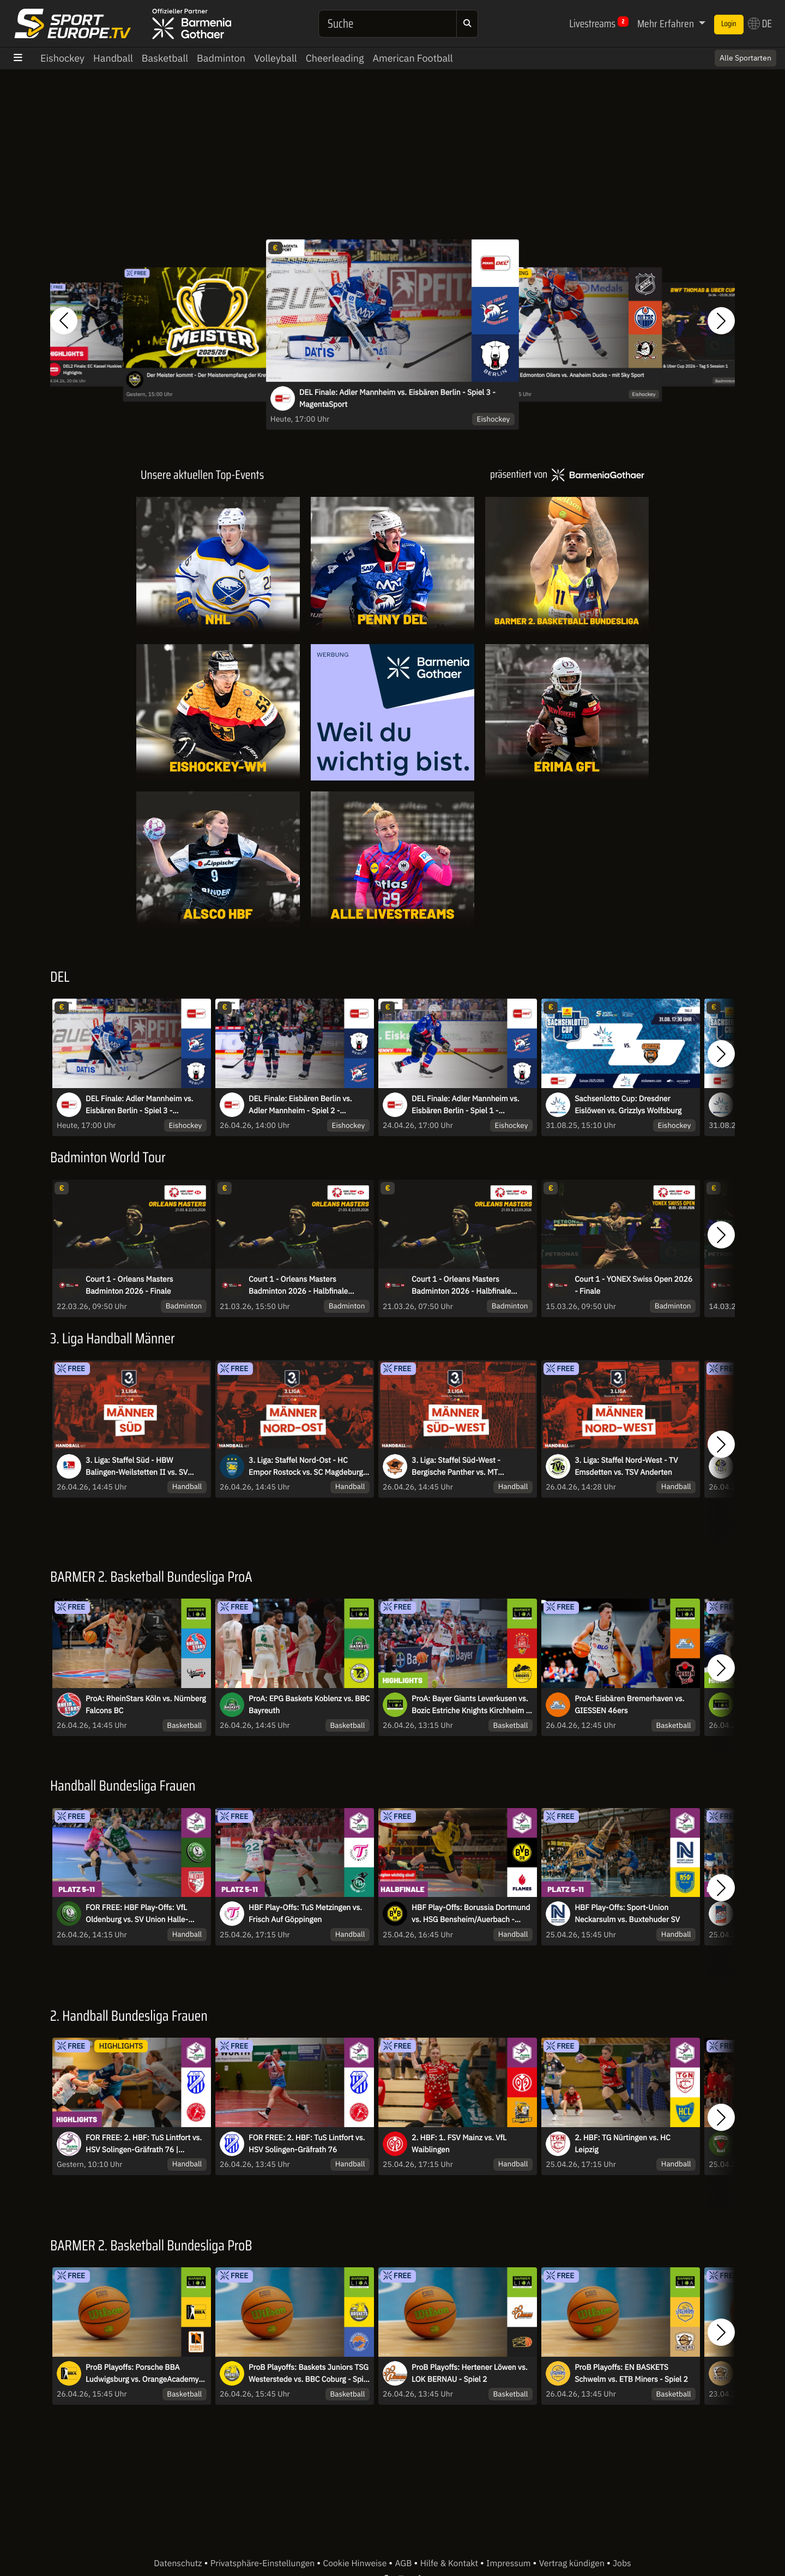  I want to click on Court 1 - Orleans Masters Badminton 2026 - Finale, so click(129, 1285).